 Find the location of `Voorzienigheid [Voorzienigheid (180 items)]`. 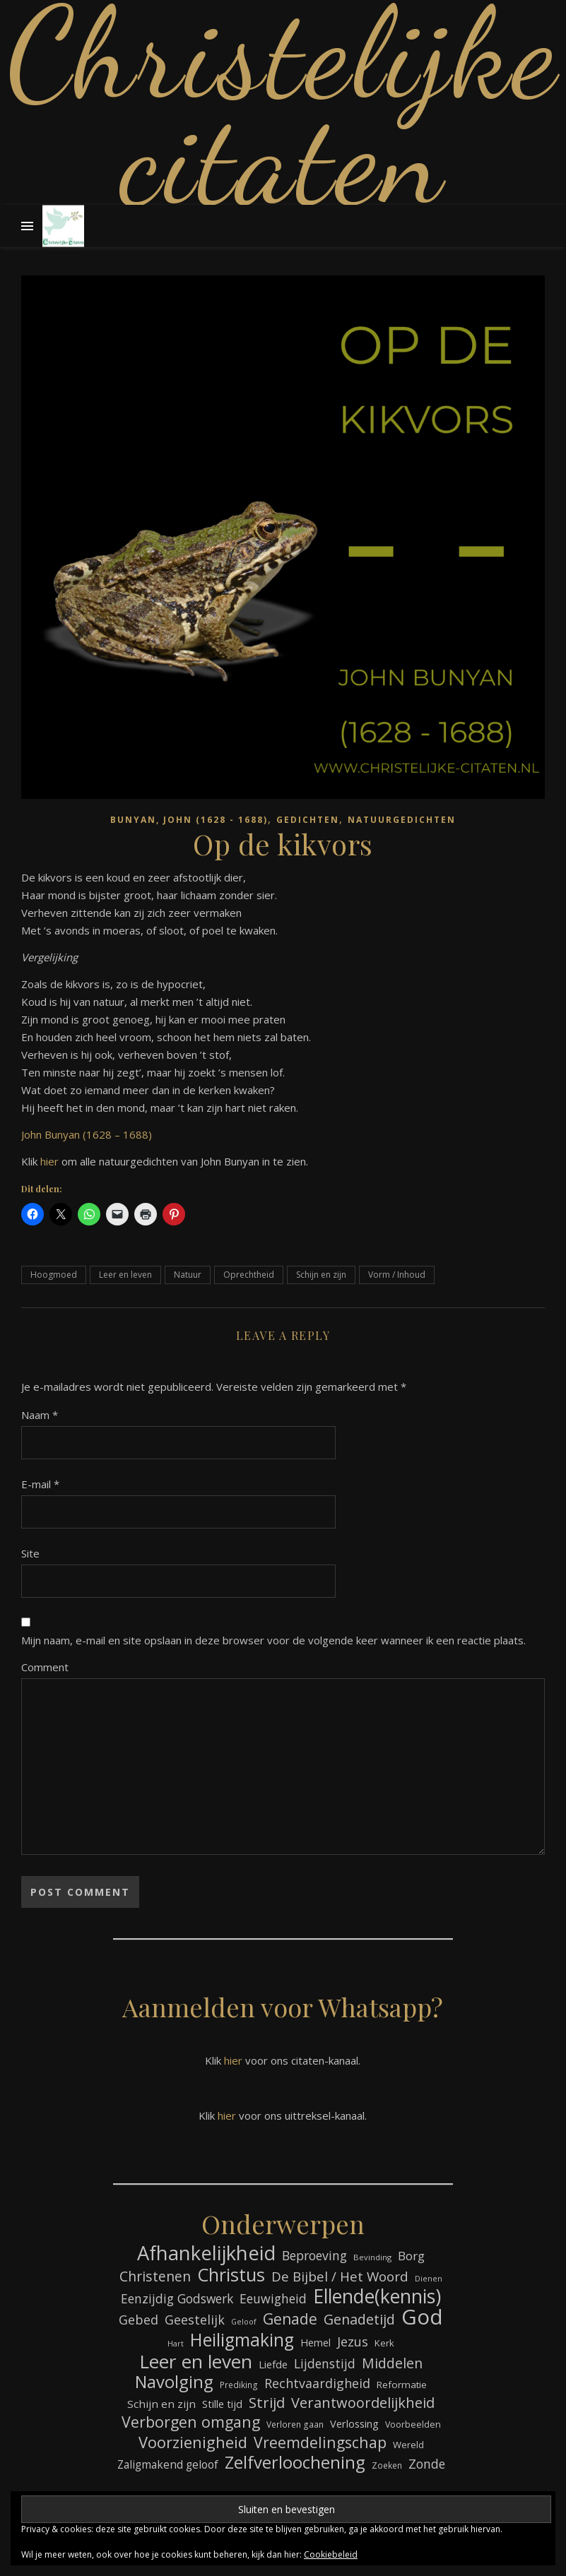

Voorzienigheid [Voorzienigheid (180 items)] is located at coordinates (192, 2442).